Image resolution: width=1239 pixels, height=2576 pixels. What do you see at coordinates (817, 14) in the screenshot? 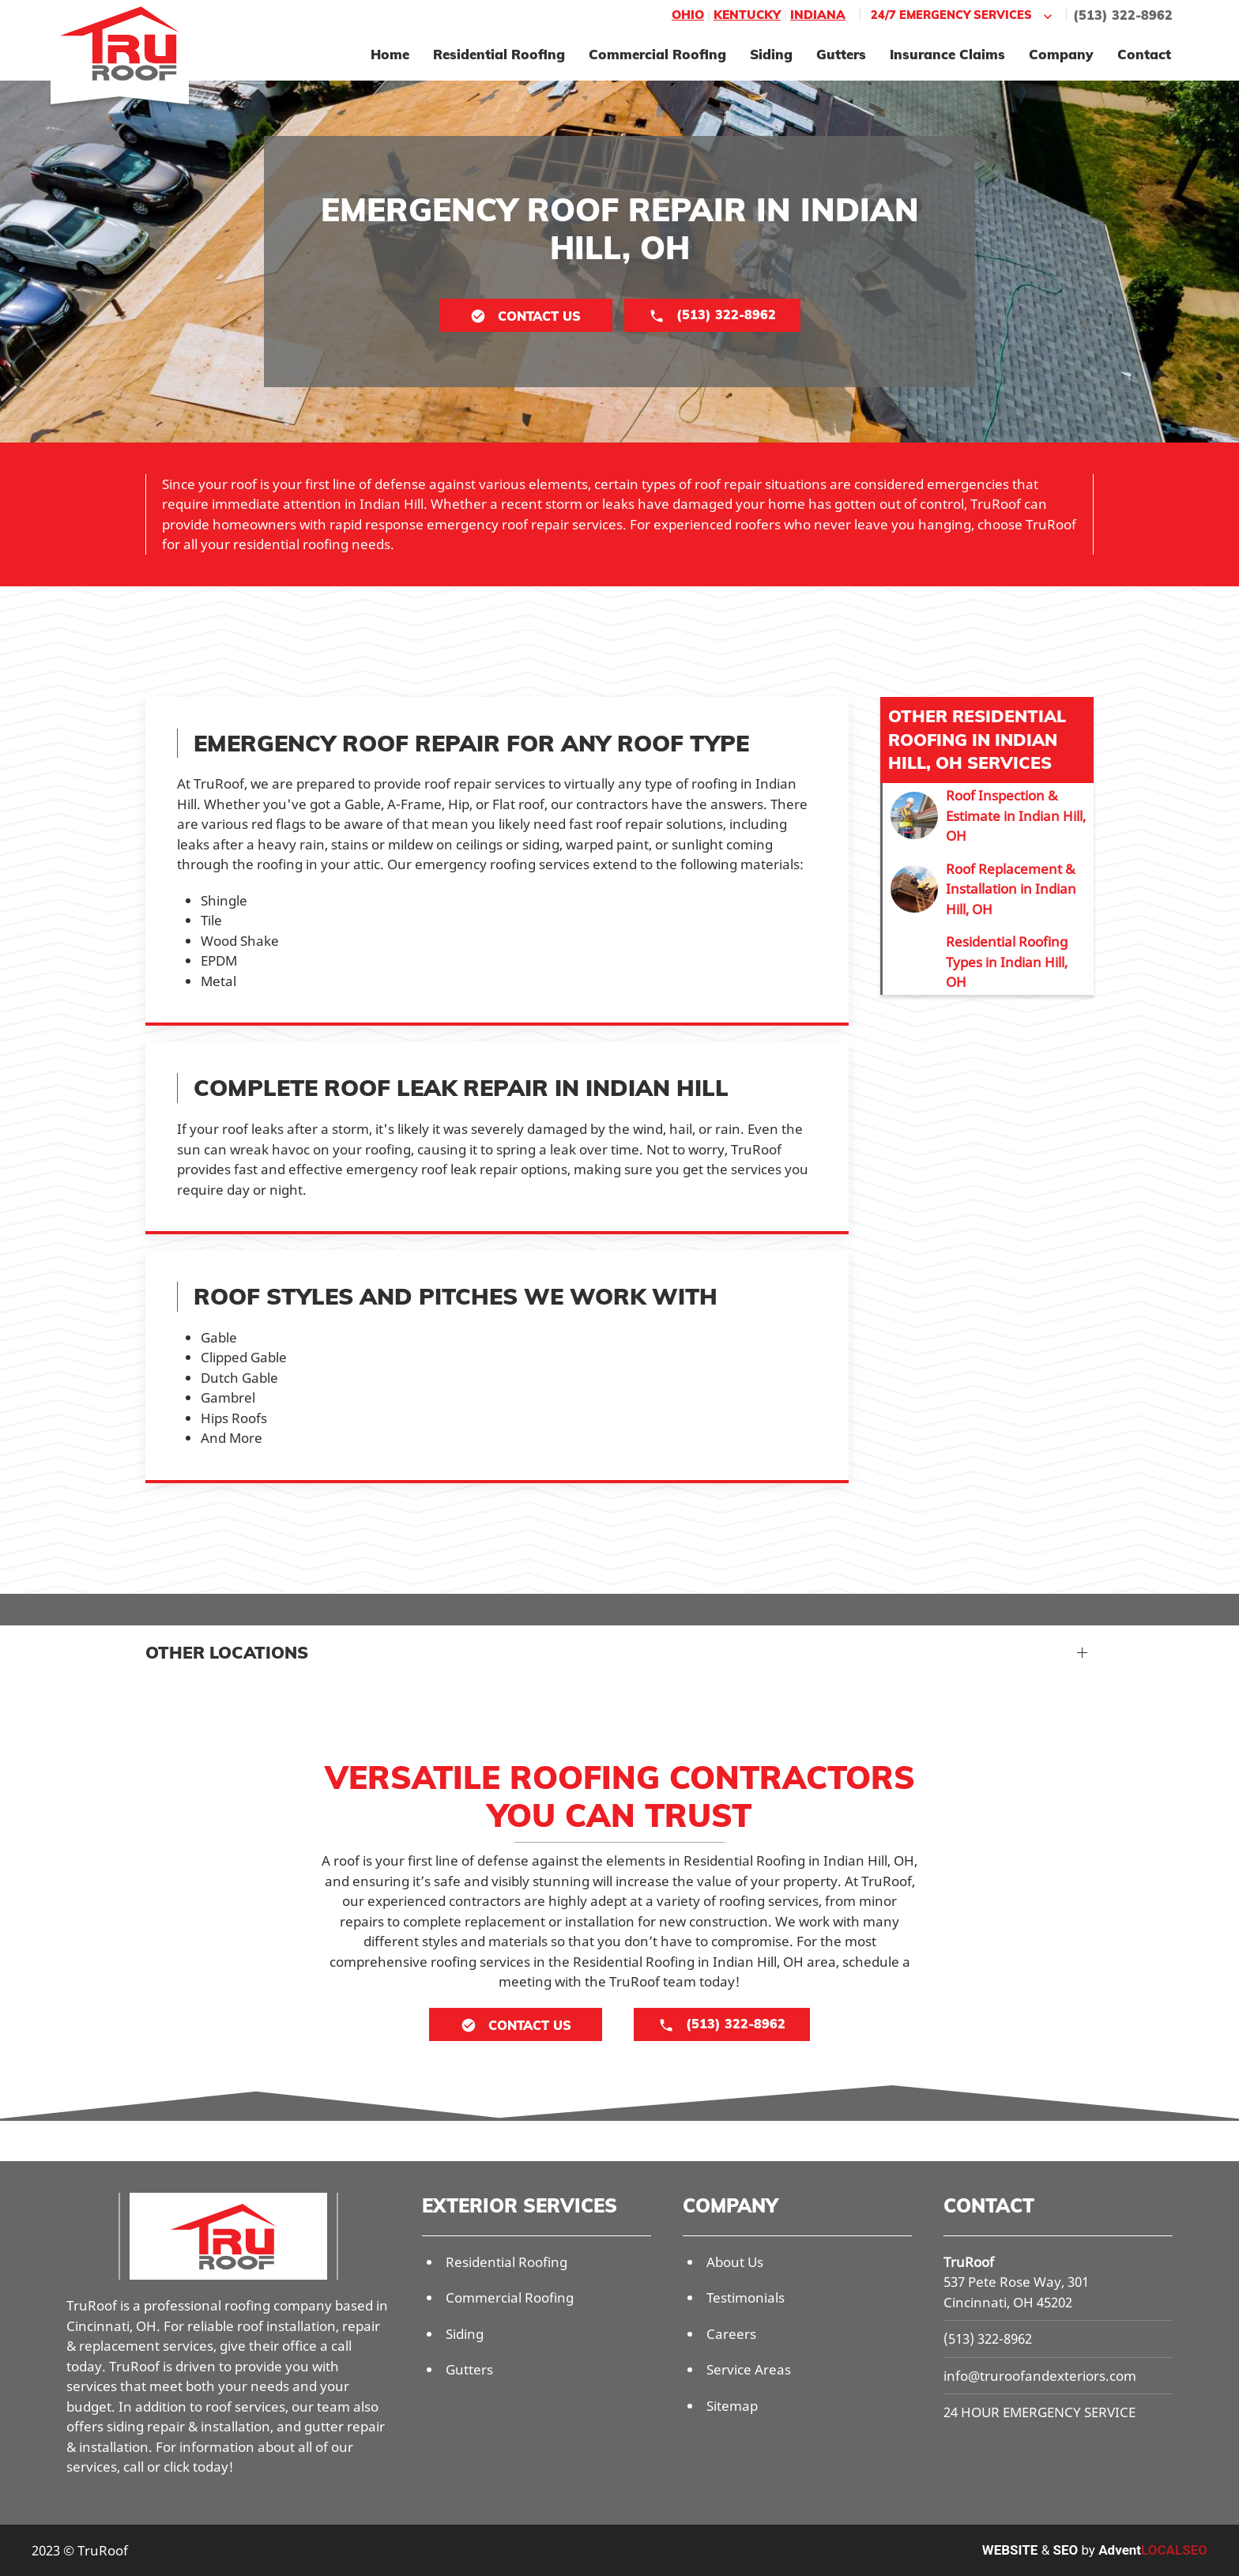
I see `Indiana` at bounding box center [817, 14].